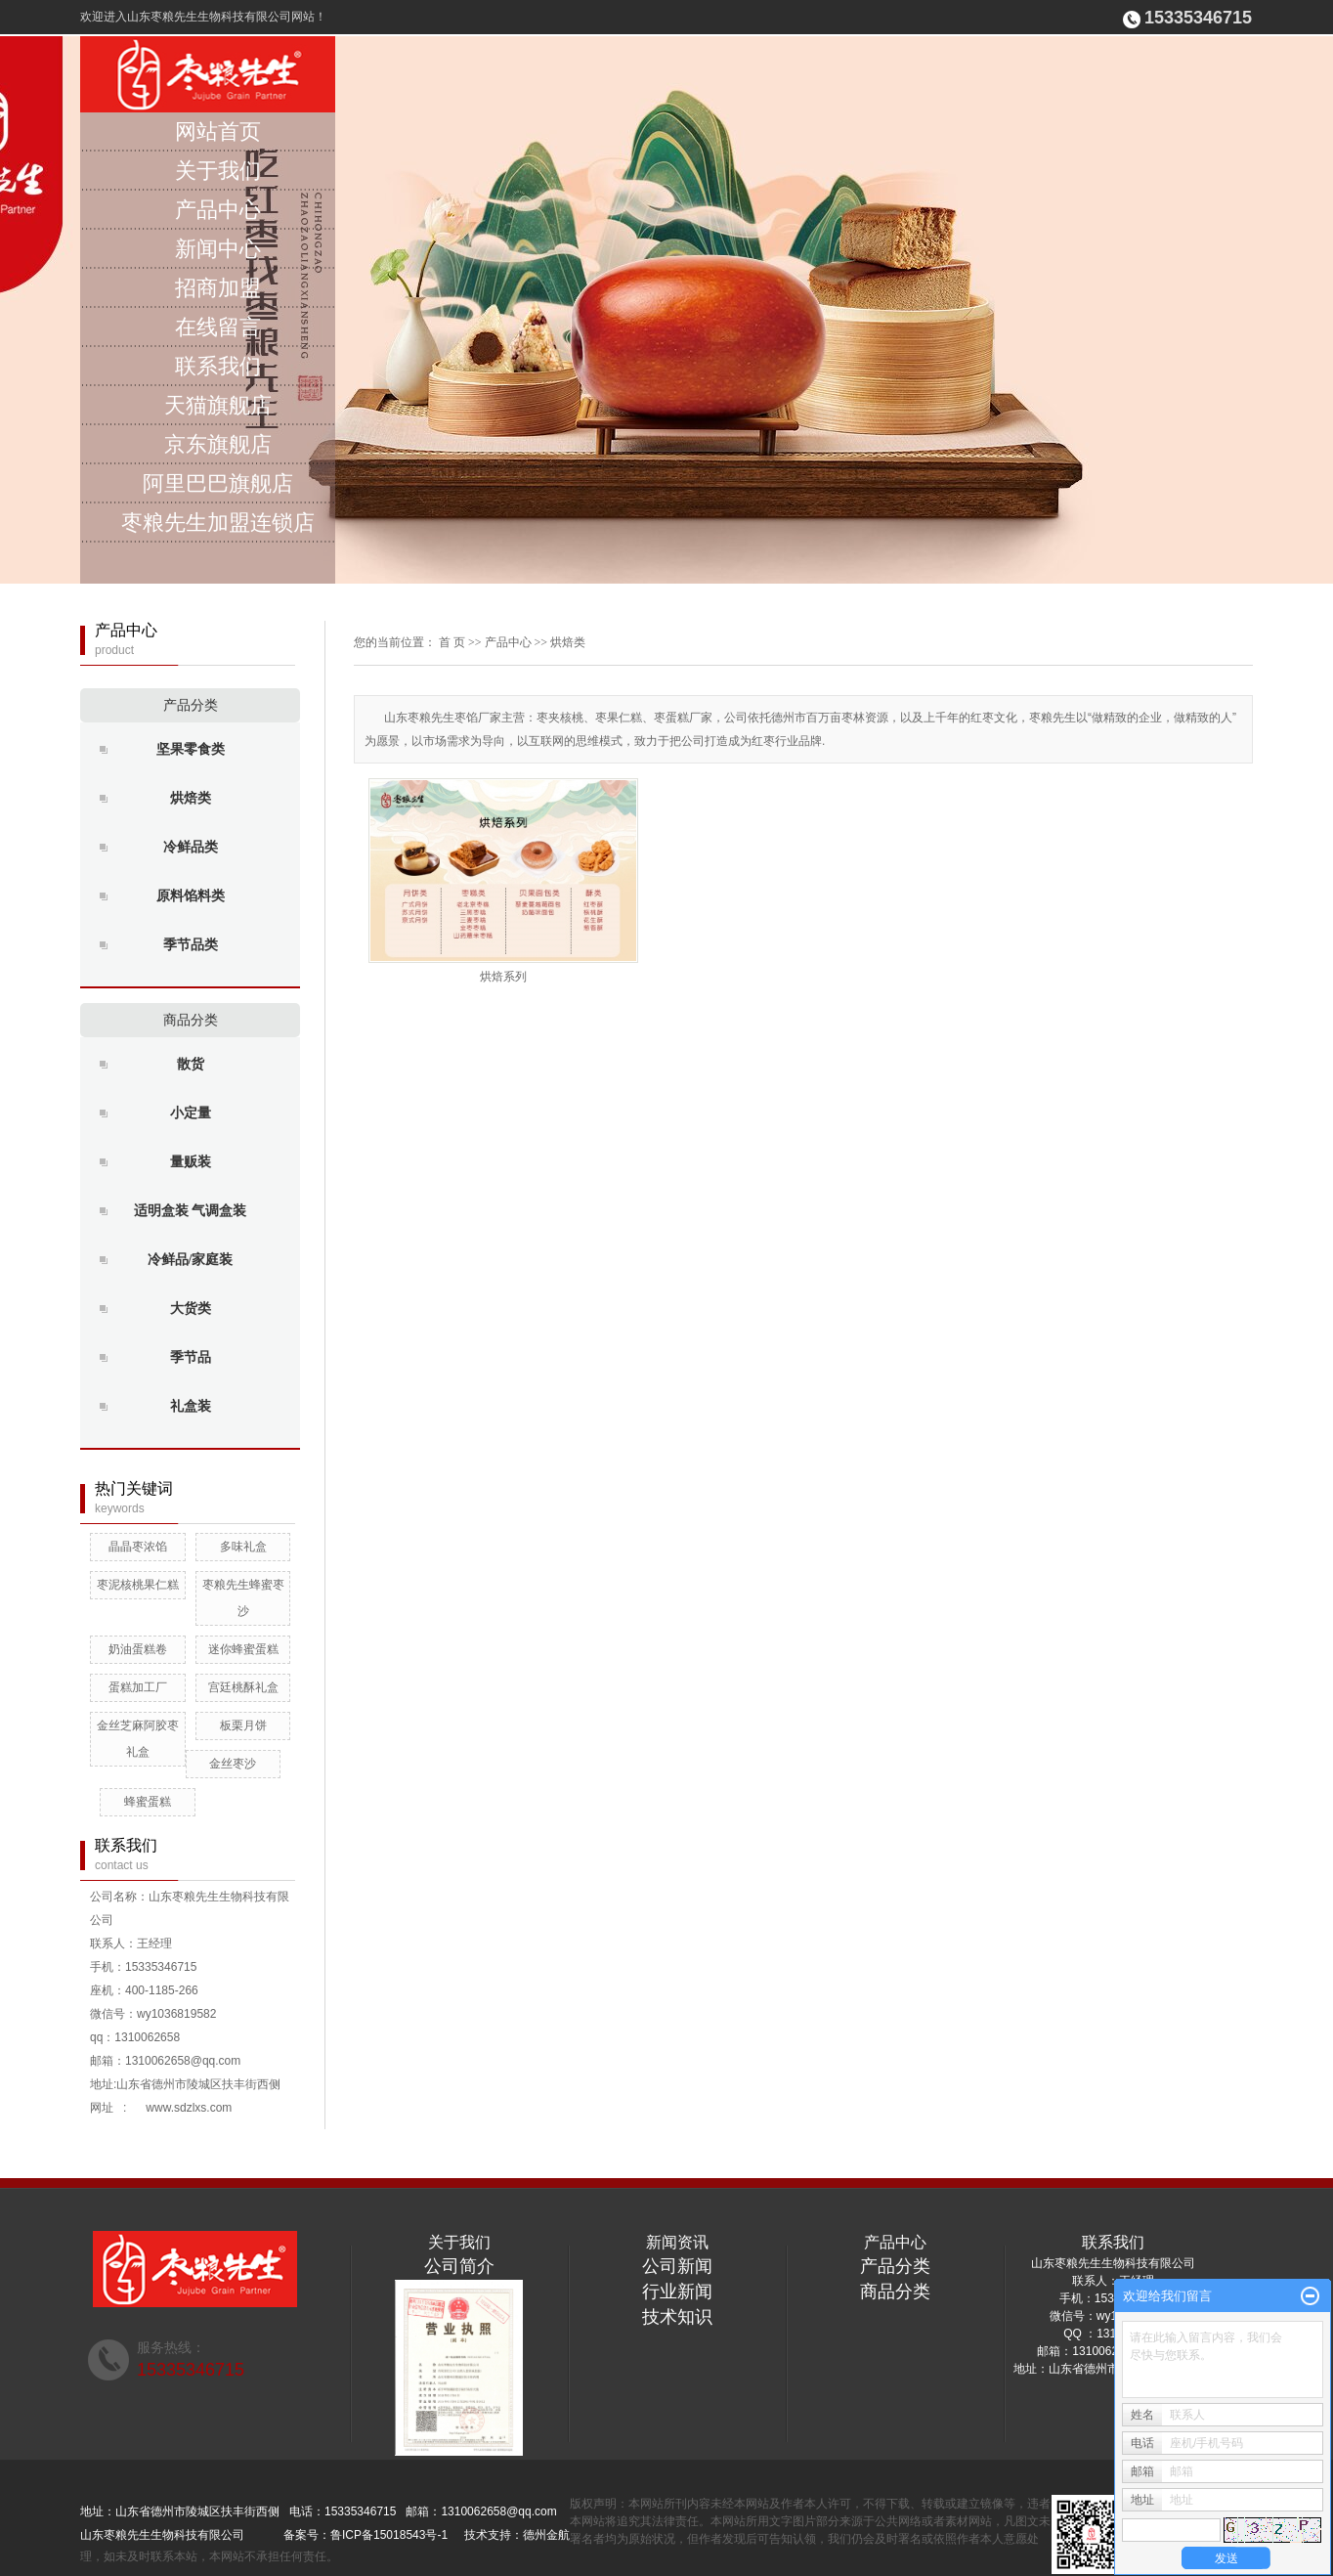  Describe the element at coordinates (137, 1687) in the screenshot. I see `蛋糕加工厂` at that location.